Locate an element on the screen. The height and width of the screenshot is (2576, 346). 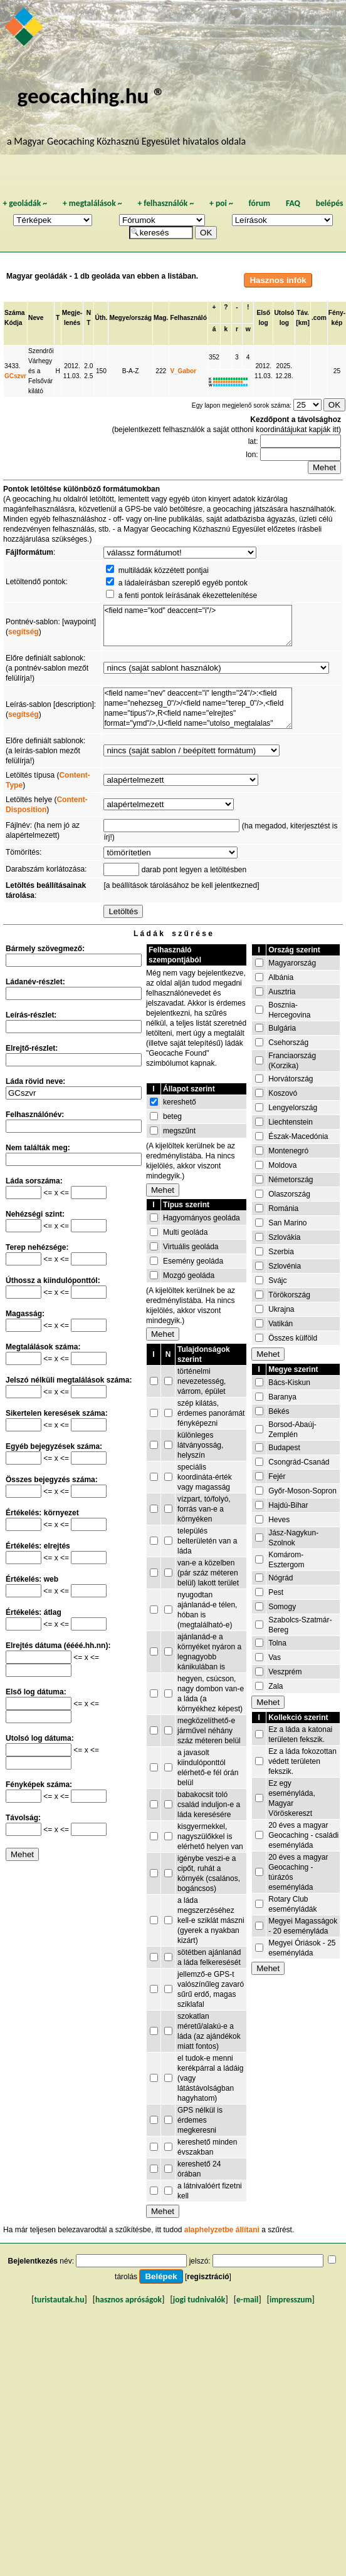
Úth. is located at coordinates (101, 317).